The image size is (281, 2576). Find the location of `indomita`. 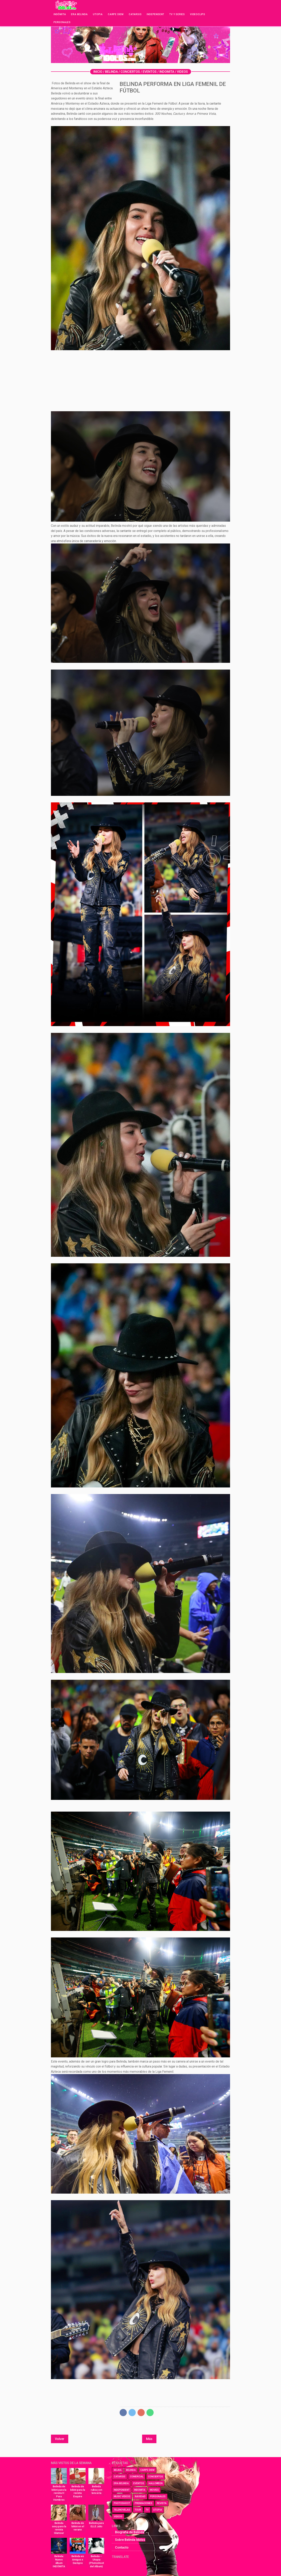

indomita is located at coordinates (139, 2490).